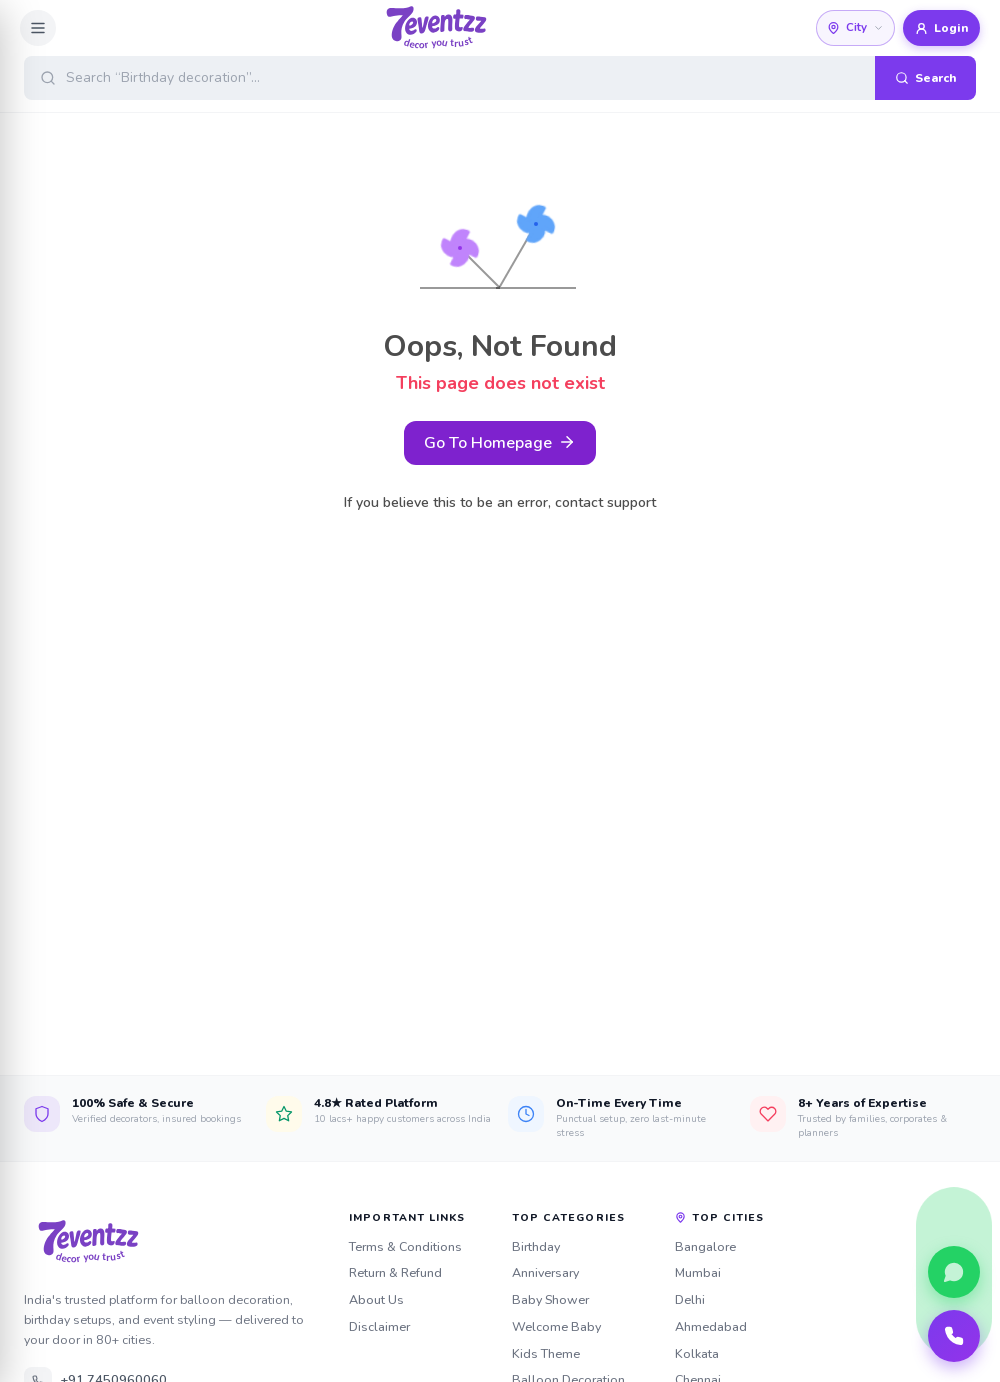 The width and height of the screenshot is (1000, 1382). I want to click on [7eventzz — Home], so click(174, 1242).